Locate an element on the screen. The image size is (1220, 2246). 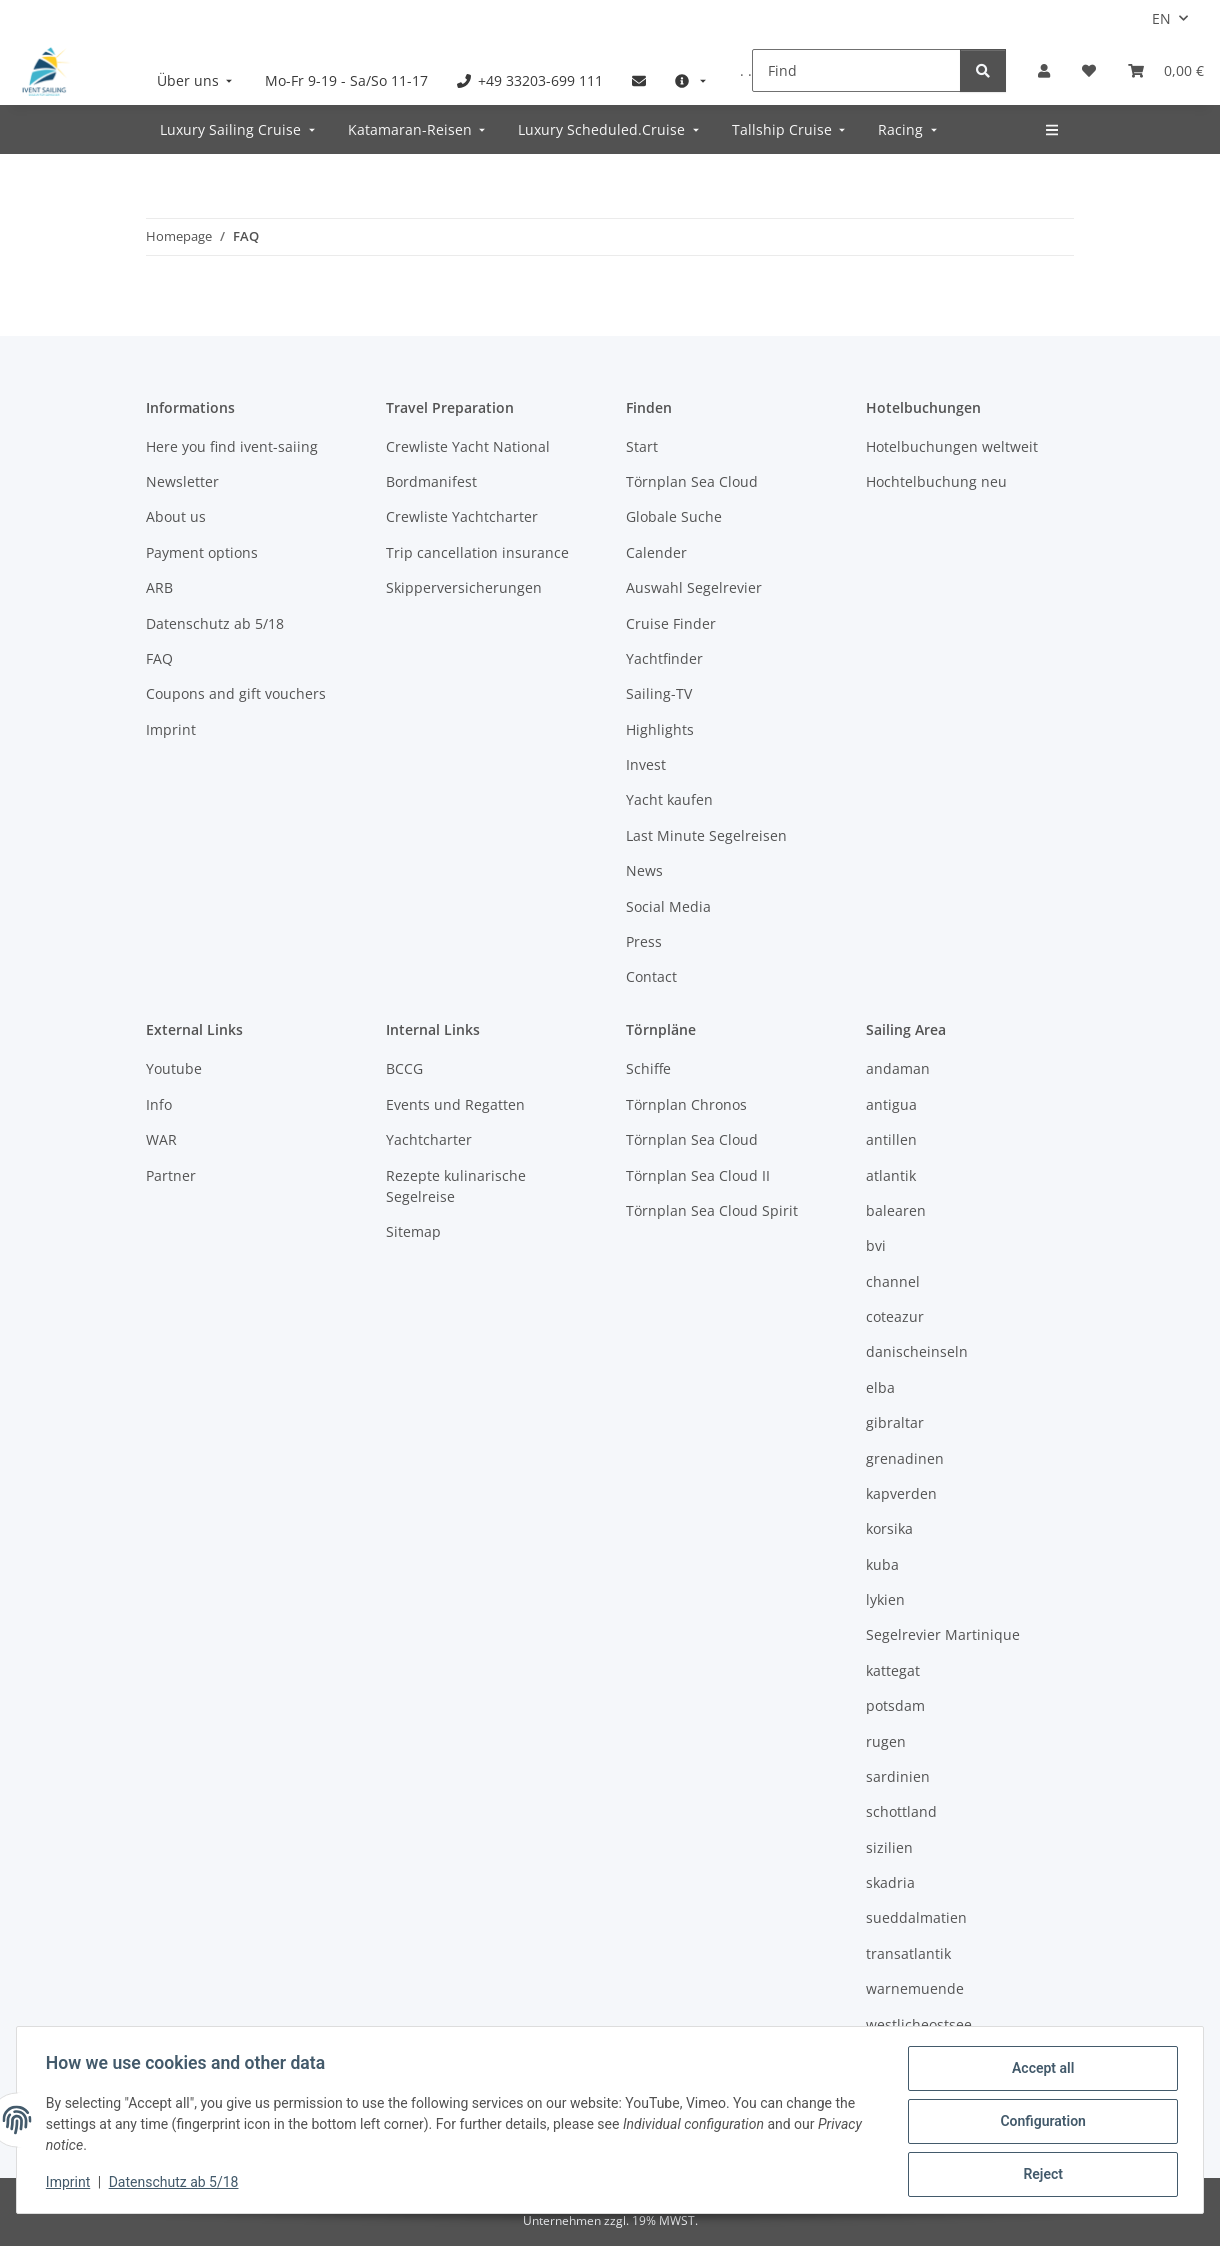
kattegat is located at coordinates (893, 1670).